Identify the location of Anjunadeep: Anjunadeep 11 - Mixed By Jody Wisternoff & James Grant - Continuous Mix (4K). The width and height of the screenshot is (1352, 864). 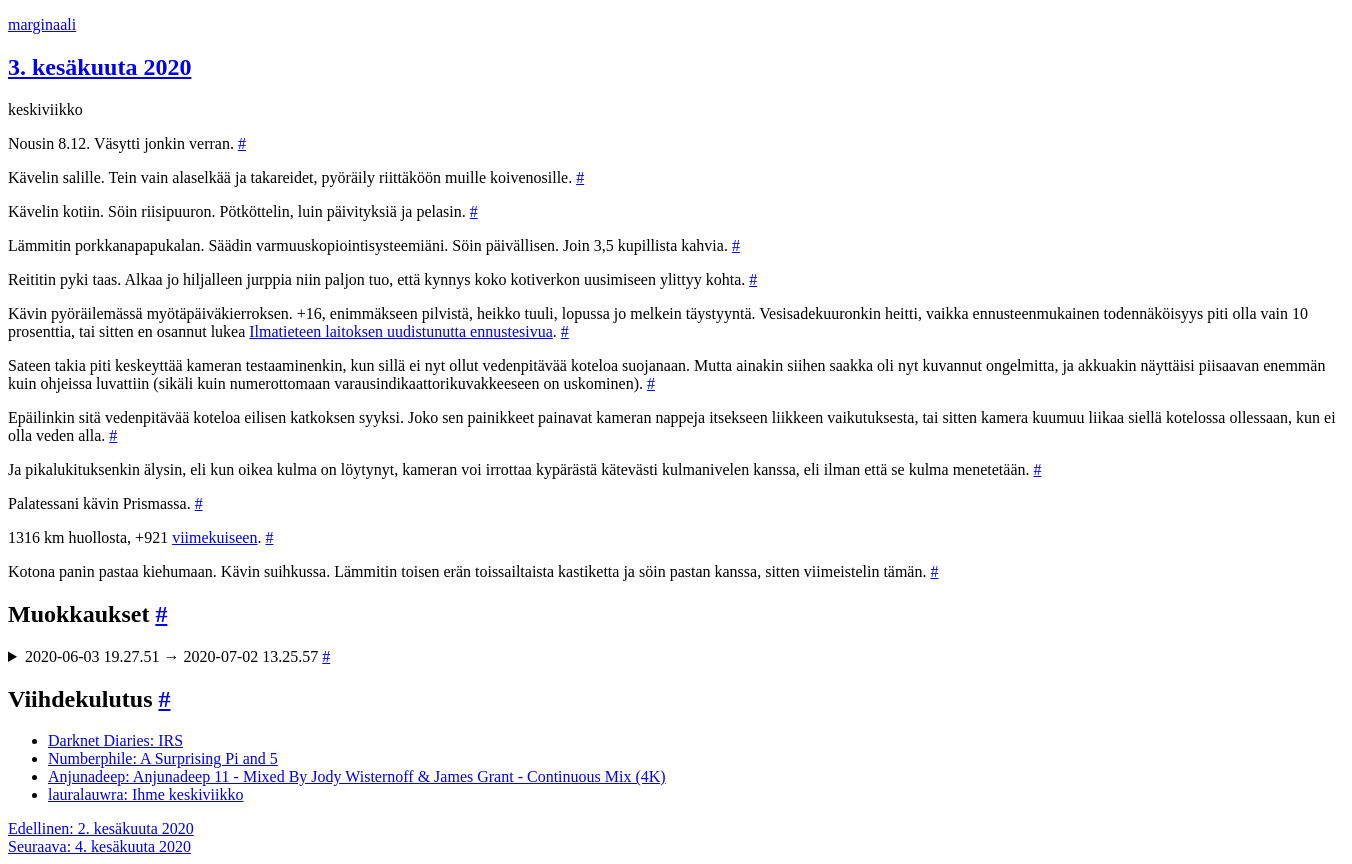
(357, 776).